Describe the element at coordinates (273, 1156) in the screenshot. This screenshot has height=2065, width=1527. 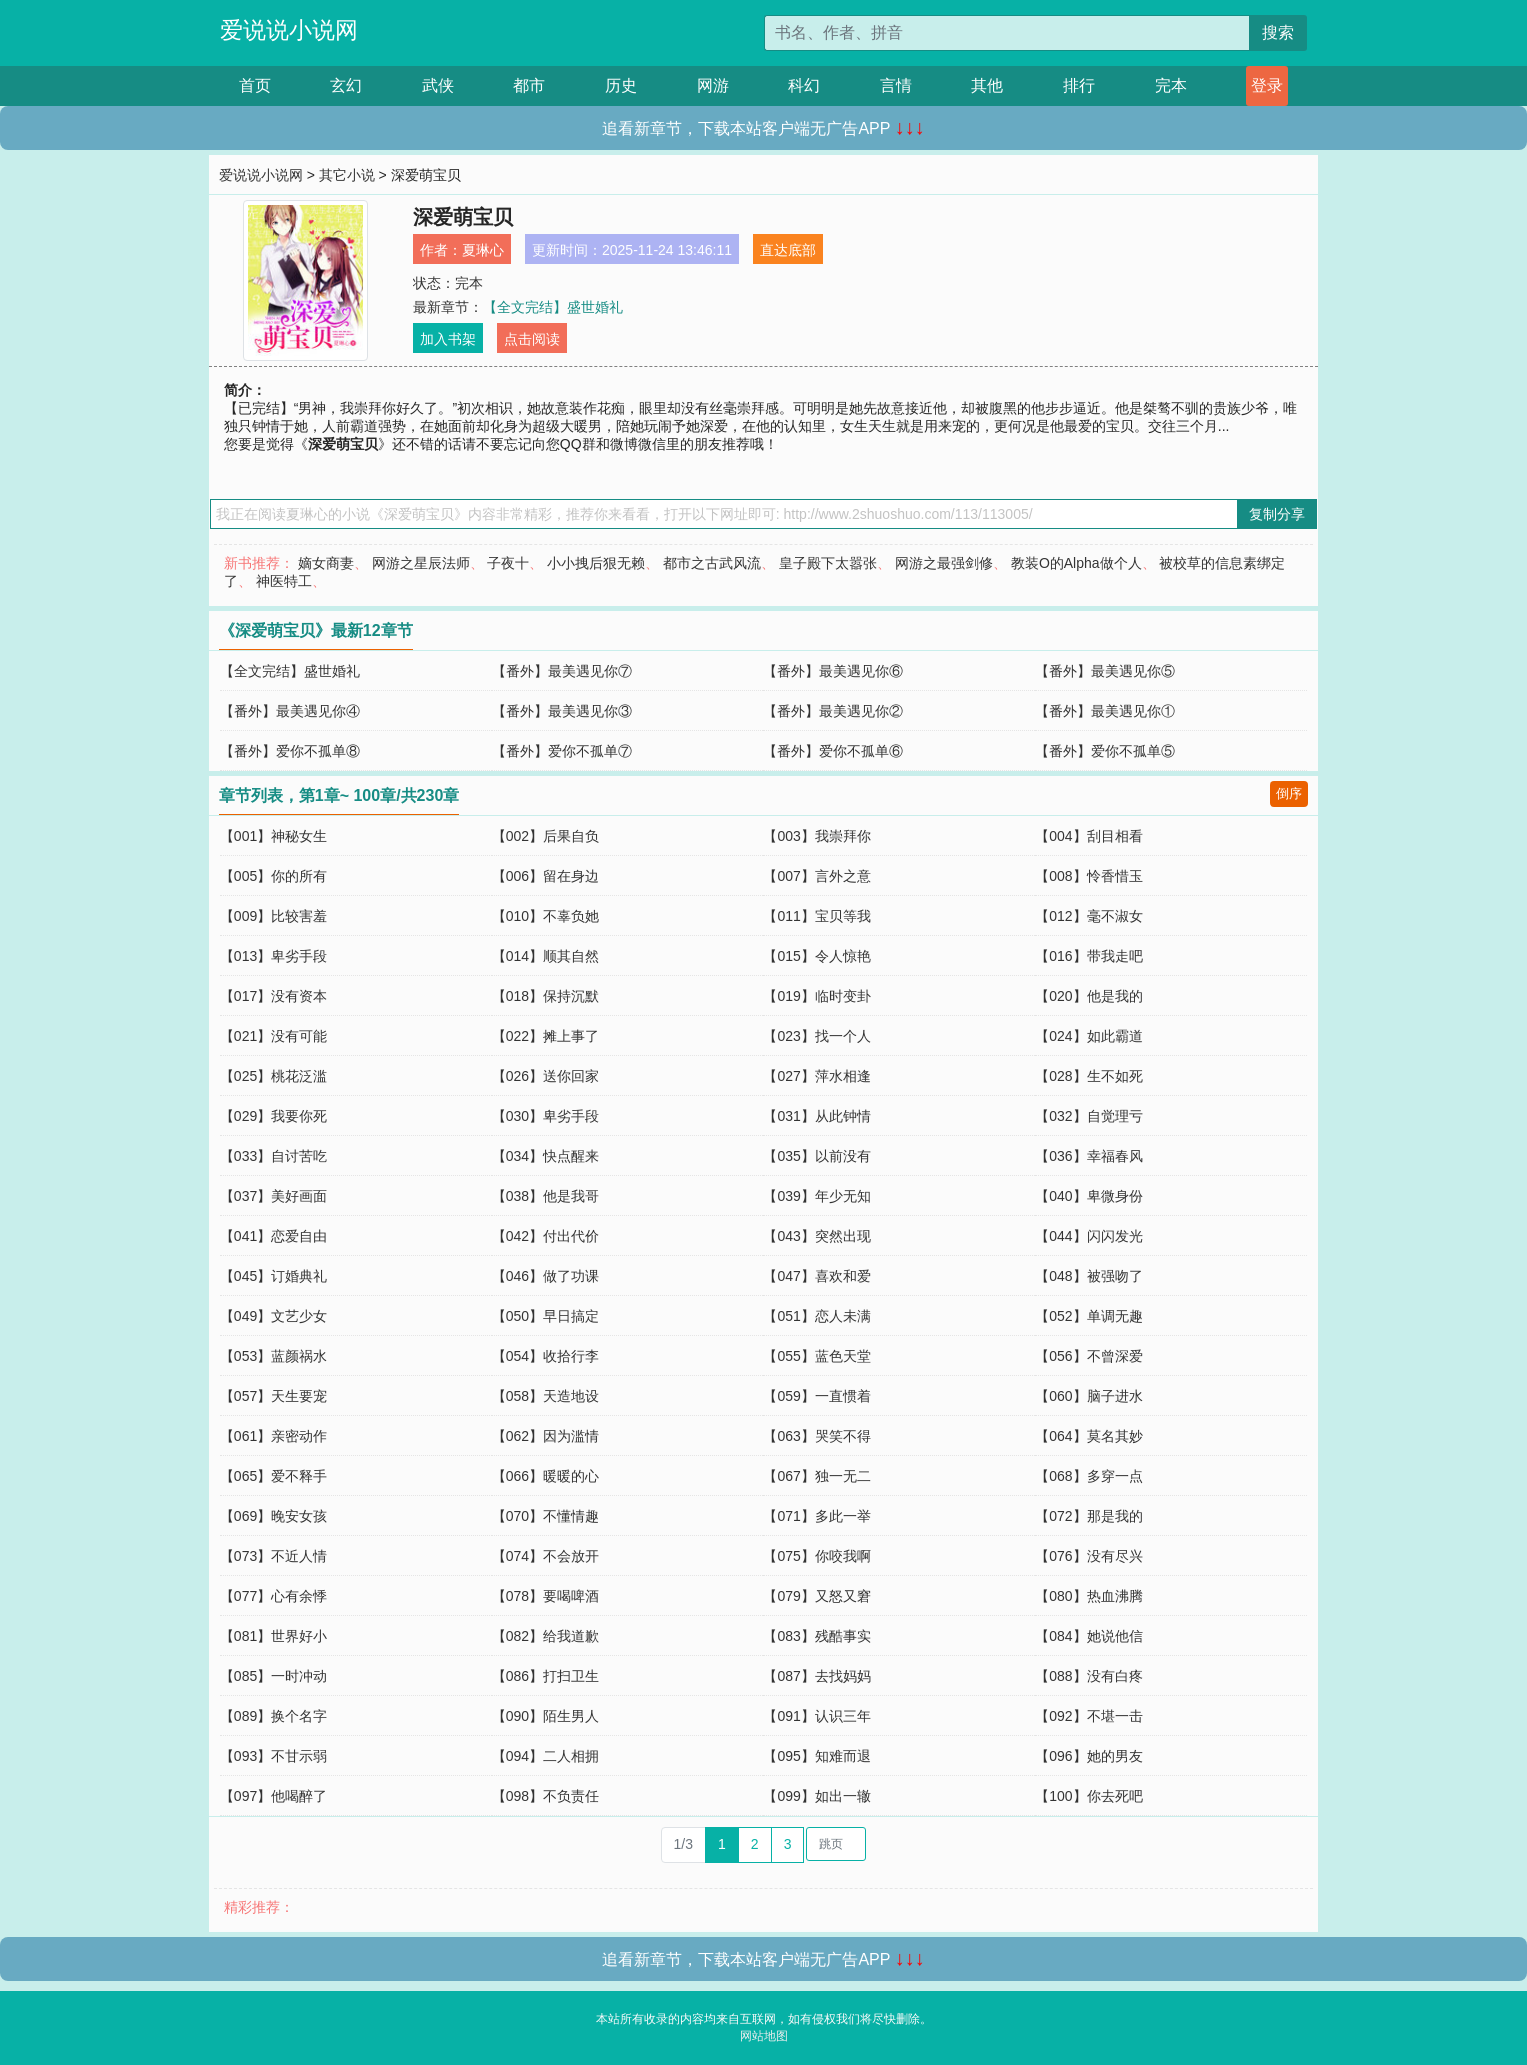
I see `【033】自讨苦吃` at that location.